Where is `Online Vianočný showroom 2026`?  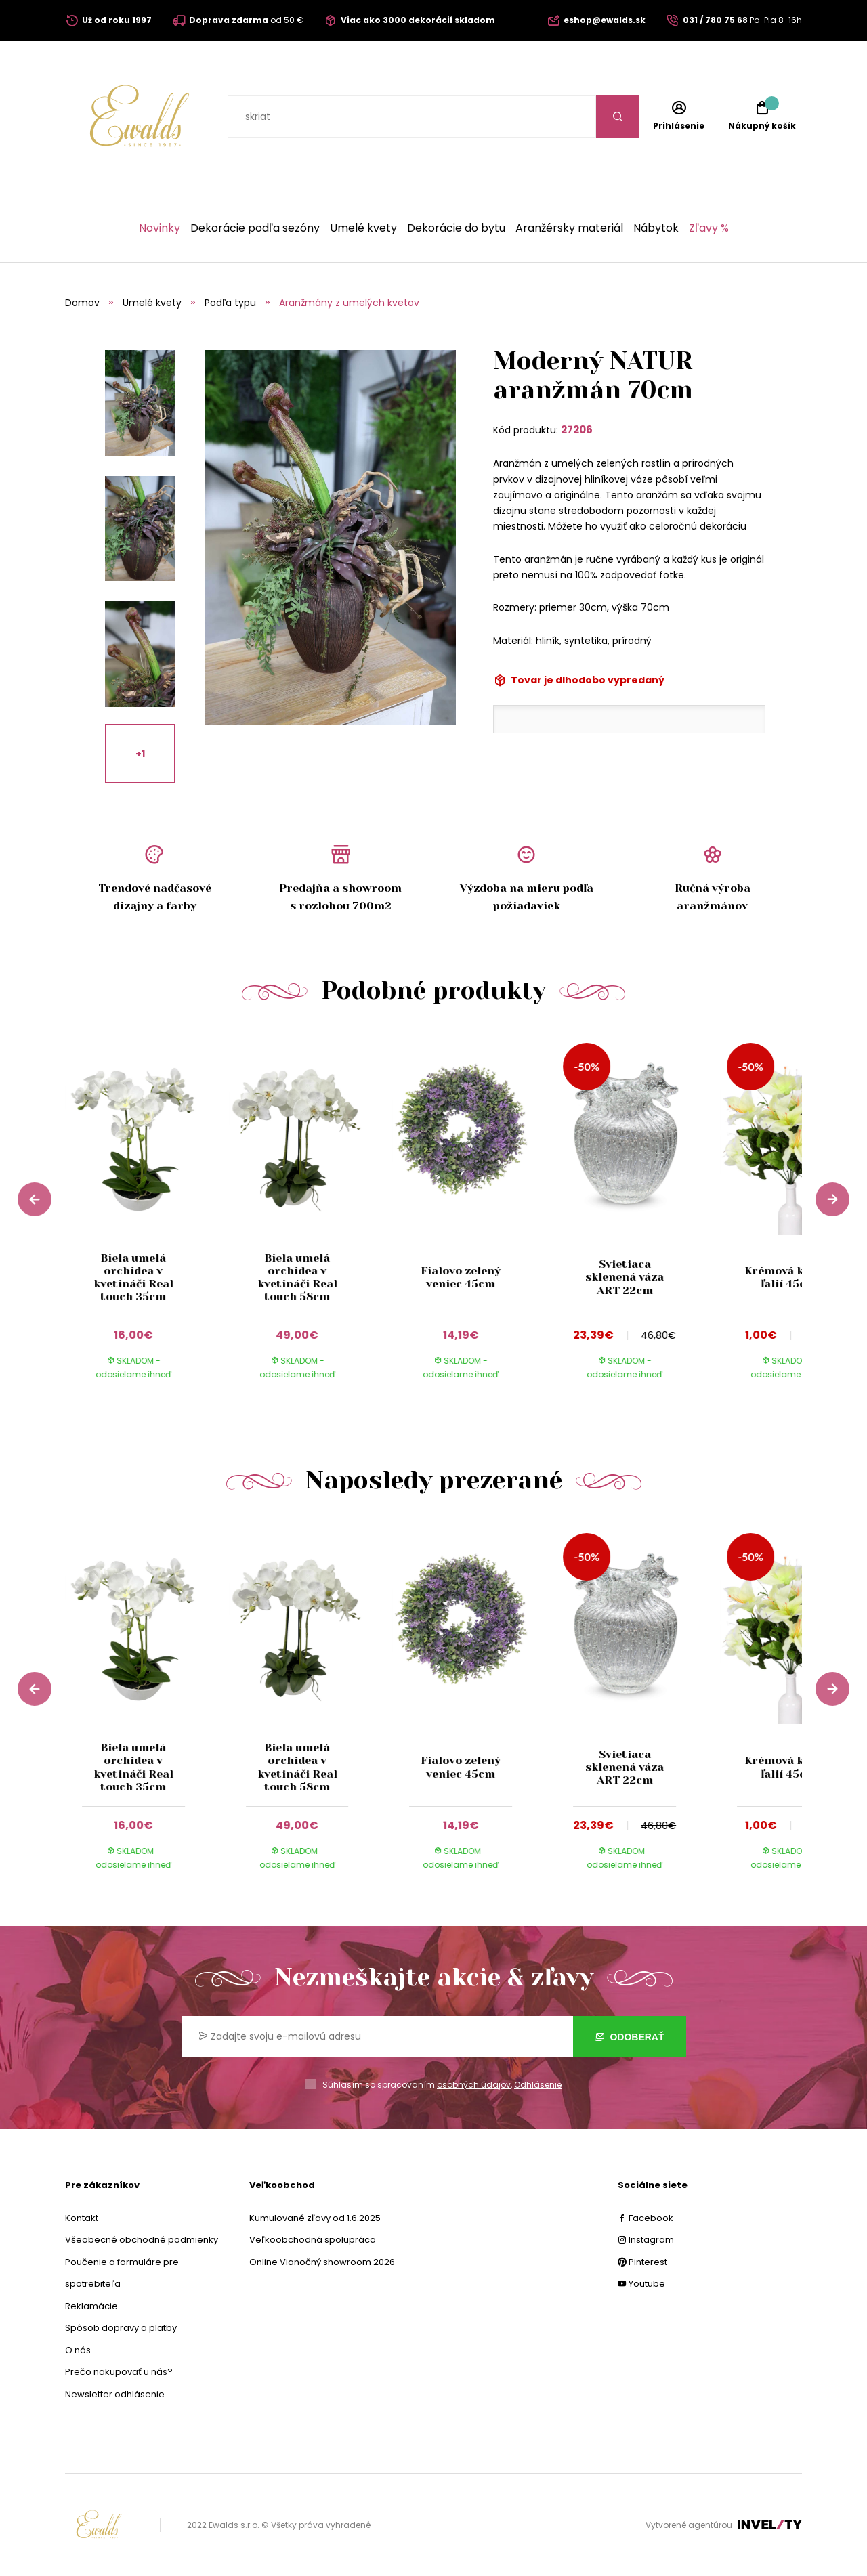
Online Vianočný showroom 2026 is located at coordinates (322, 2262).